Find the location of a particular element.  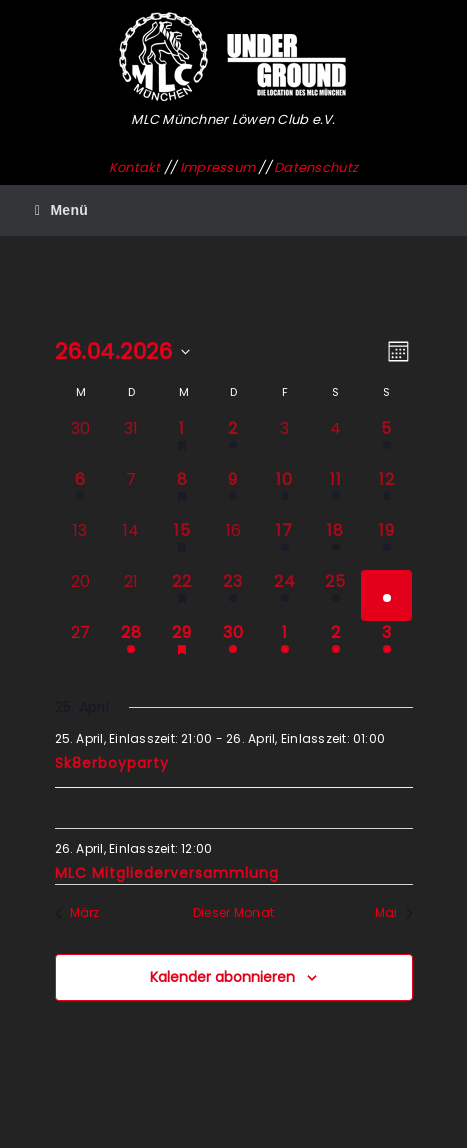

[April 29, 1 Veranstaltung, kommender Tag] is located at coordinates (182, 646).